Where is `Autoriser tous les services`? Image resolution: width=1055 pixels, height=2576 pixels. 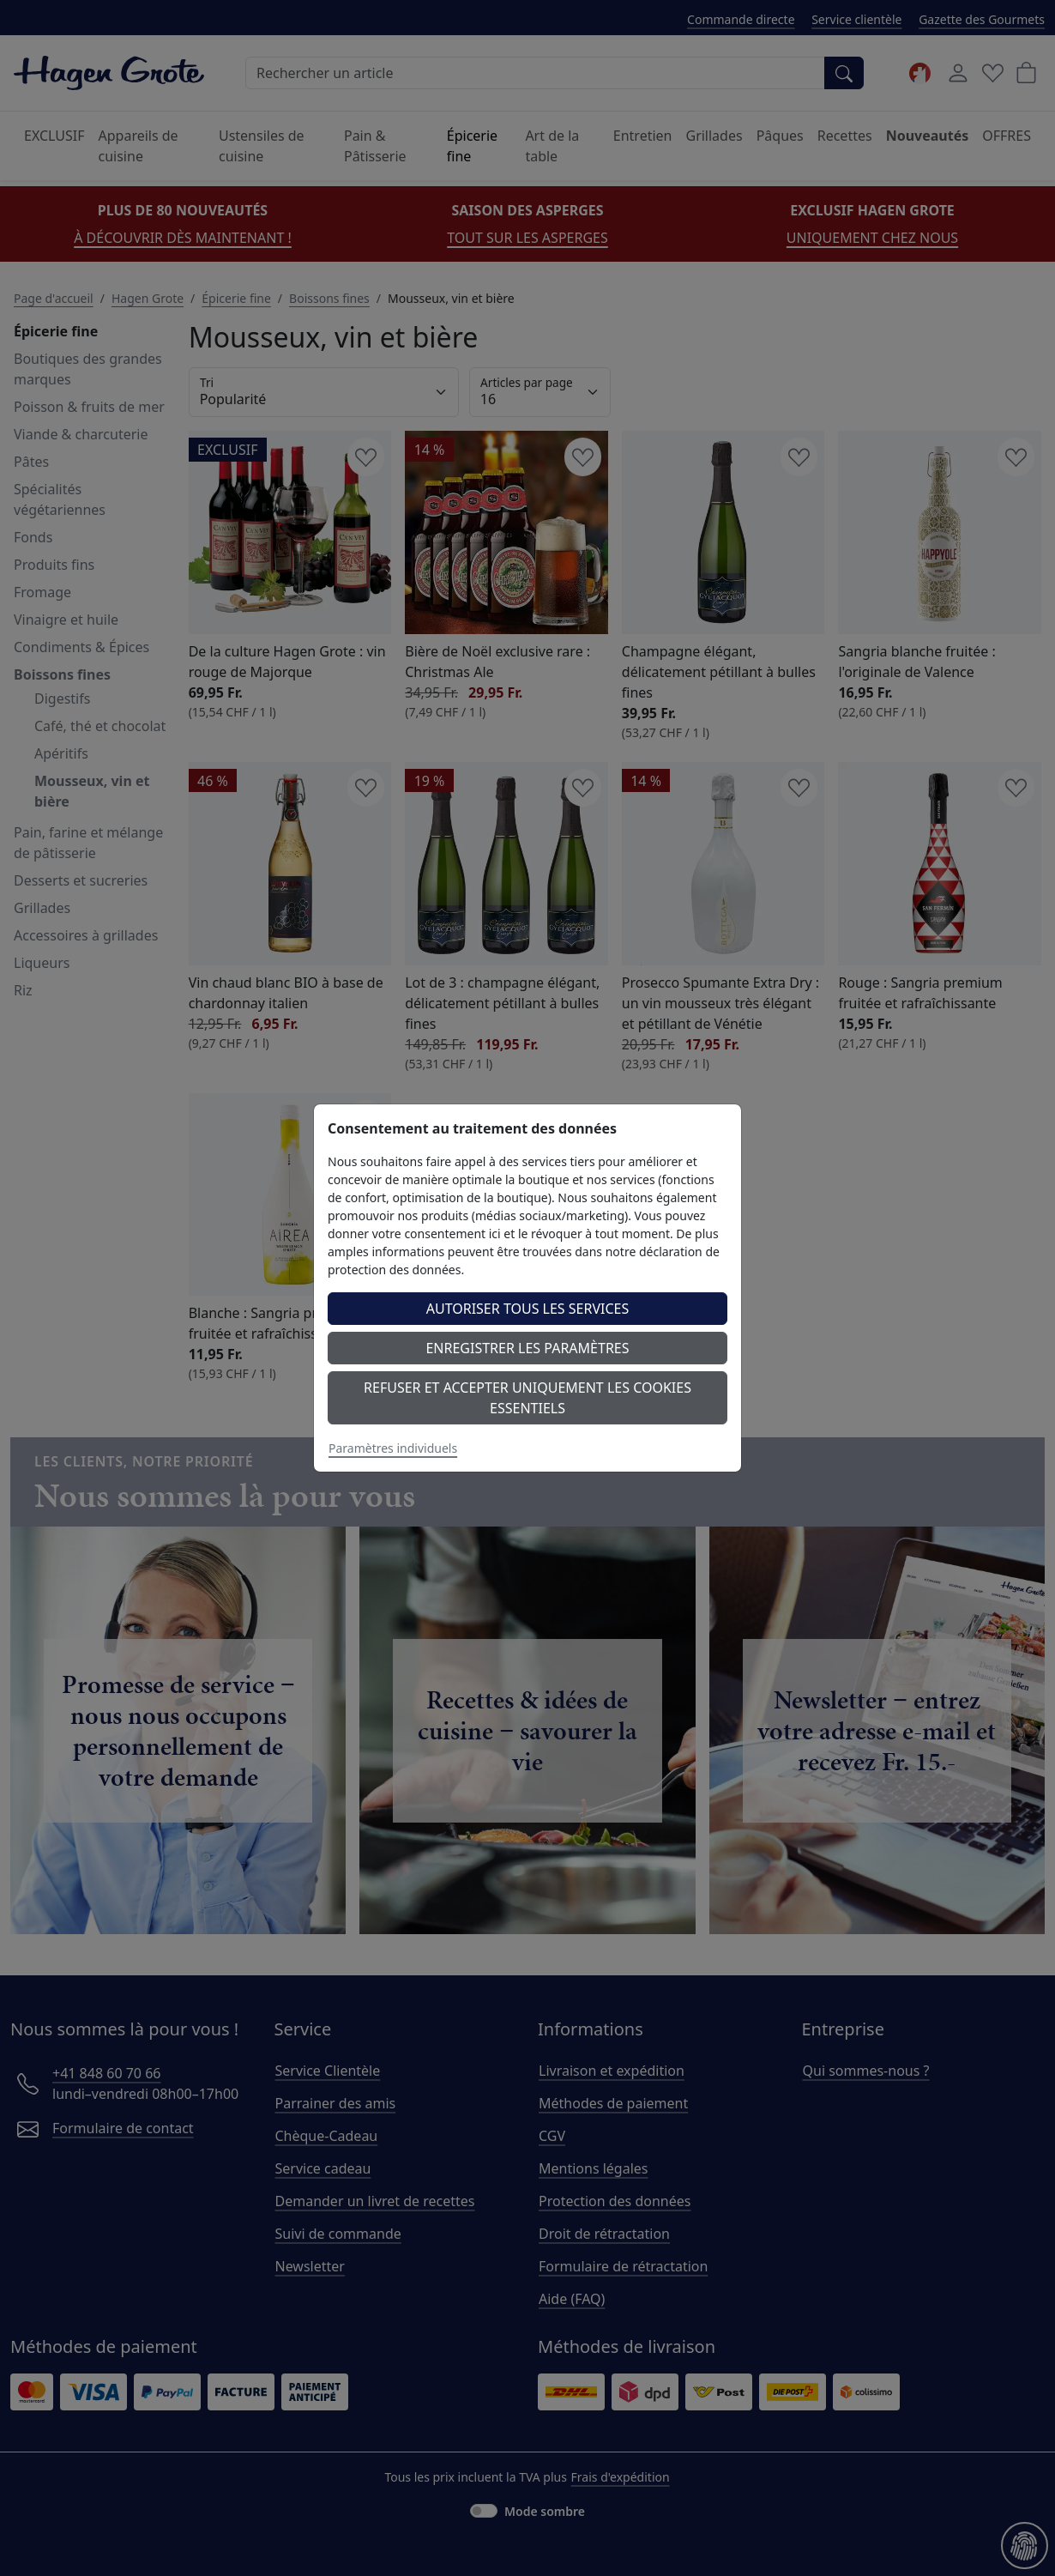
Autoriser tous les services is located at coordinates (528, 1308).